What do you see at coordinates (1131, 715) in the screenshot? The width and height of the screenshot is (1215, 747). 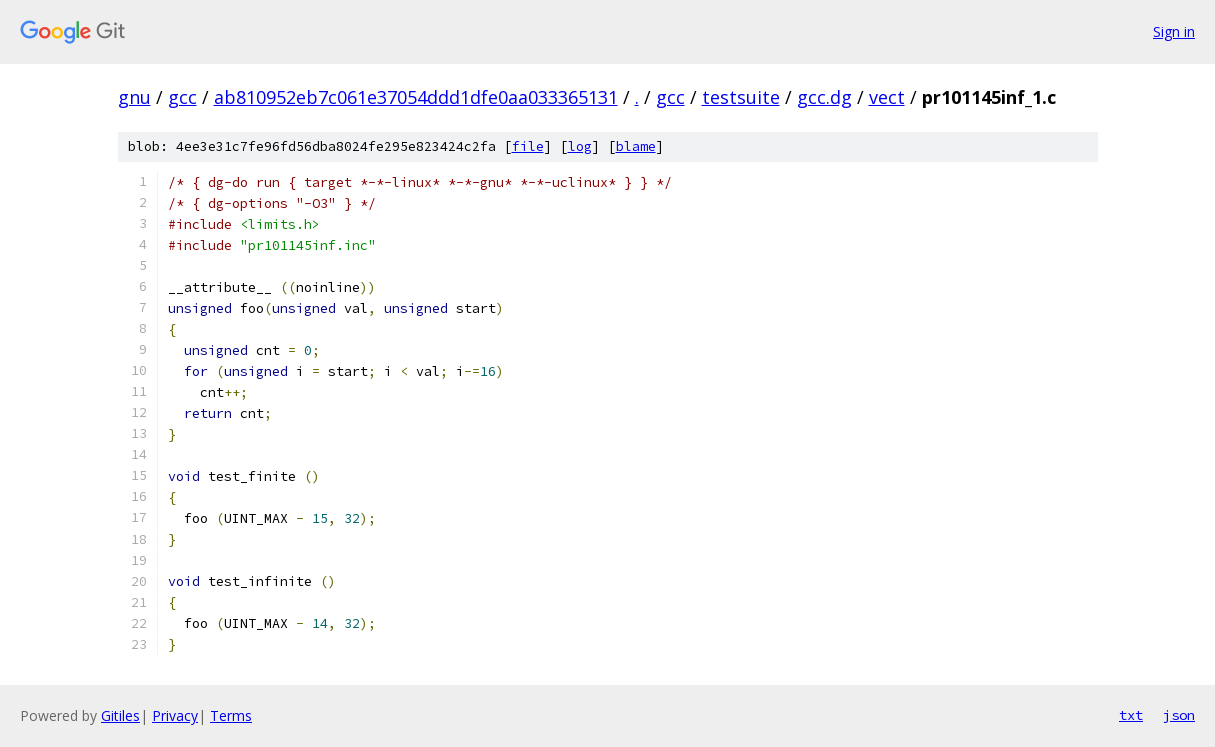 I see `txt` at bounding box center [1131, 715].